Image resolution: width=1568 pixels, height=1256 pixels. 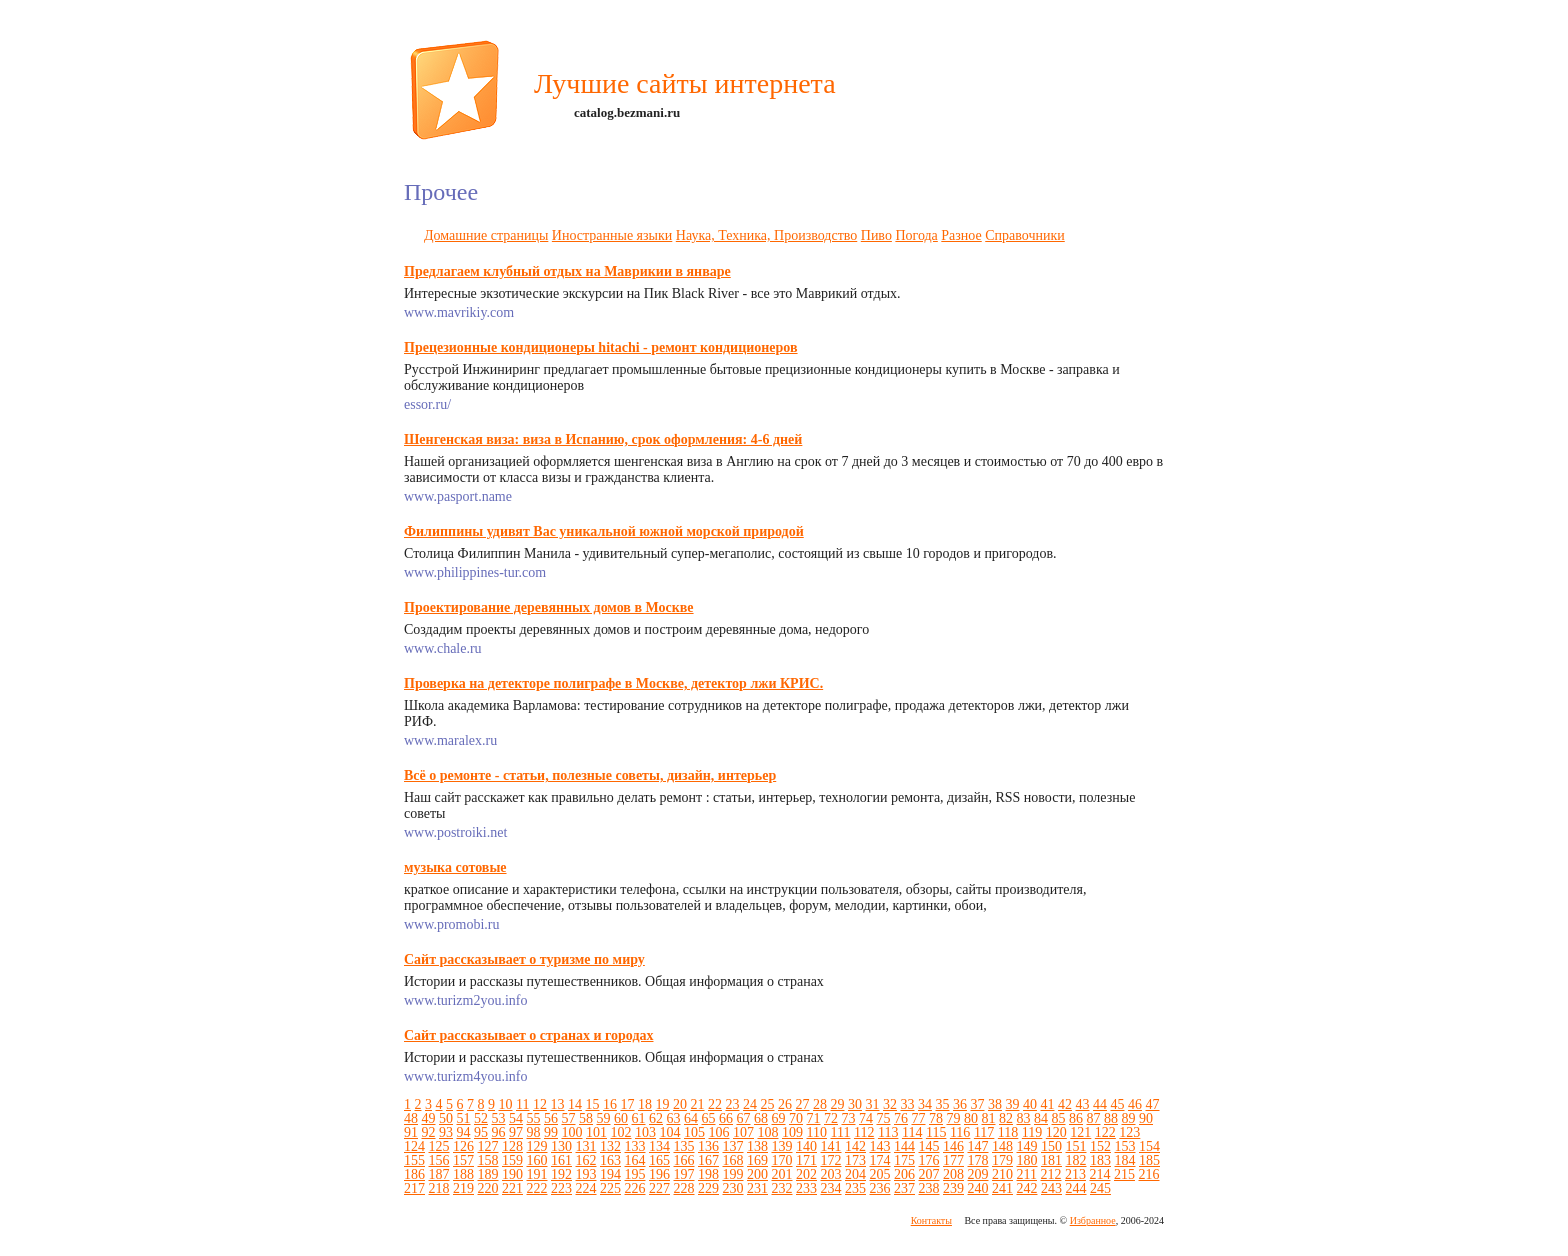 I want to click on 111, so click(x=840, y=1132).